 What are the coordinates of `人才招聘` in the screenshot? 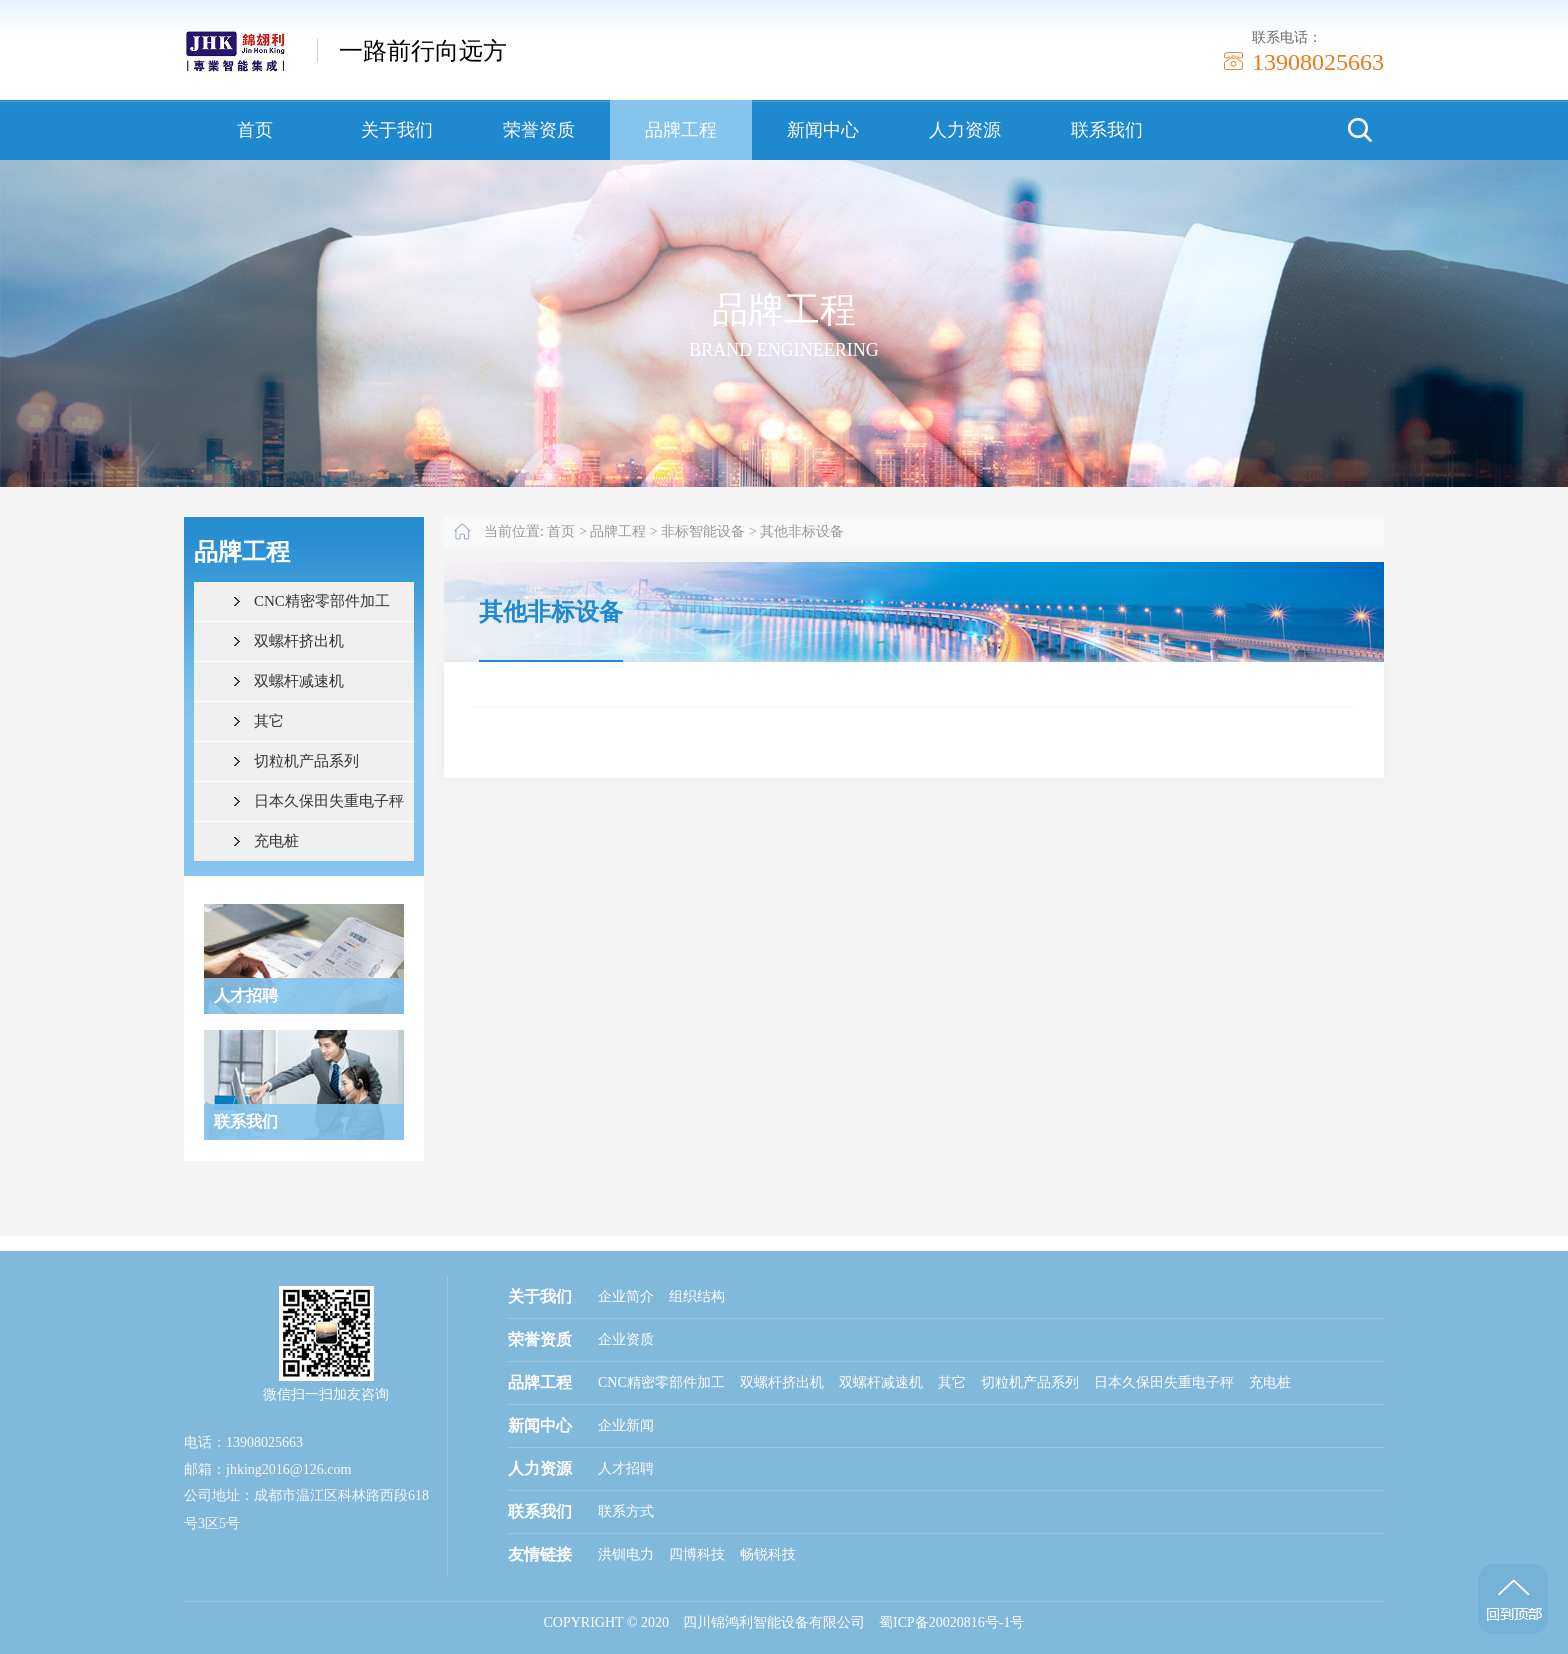 It's located at (626, 1468).